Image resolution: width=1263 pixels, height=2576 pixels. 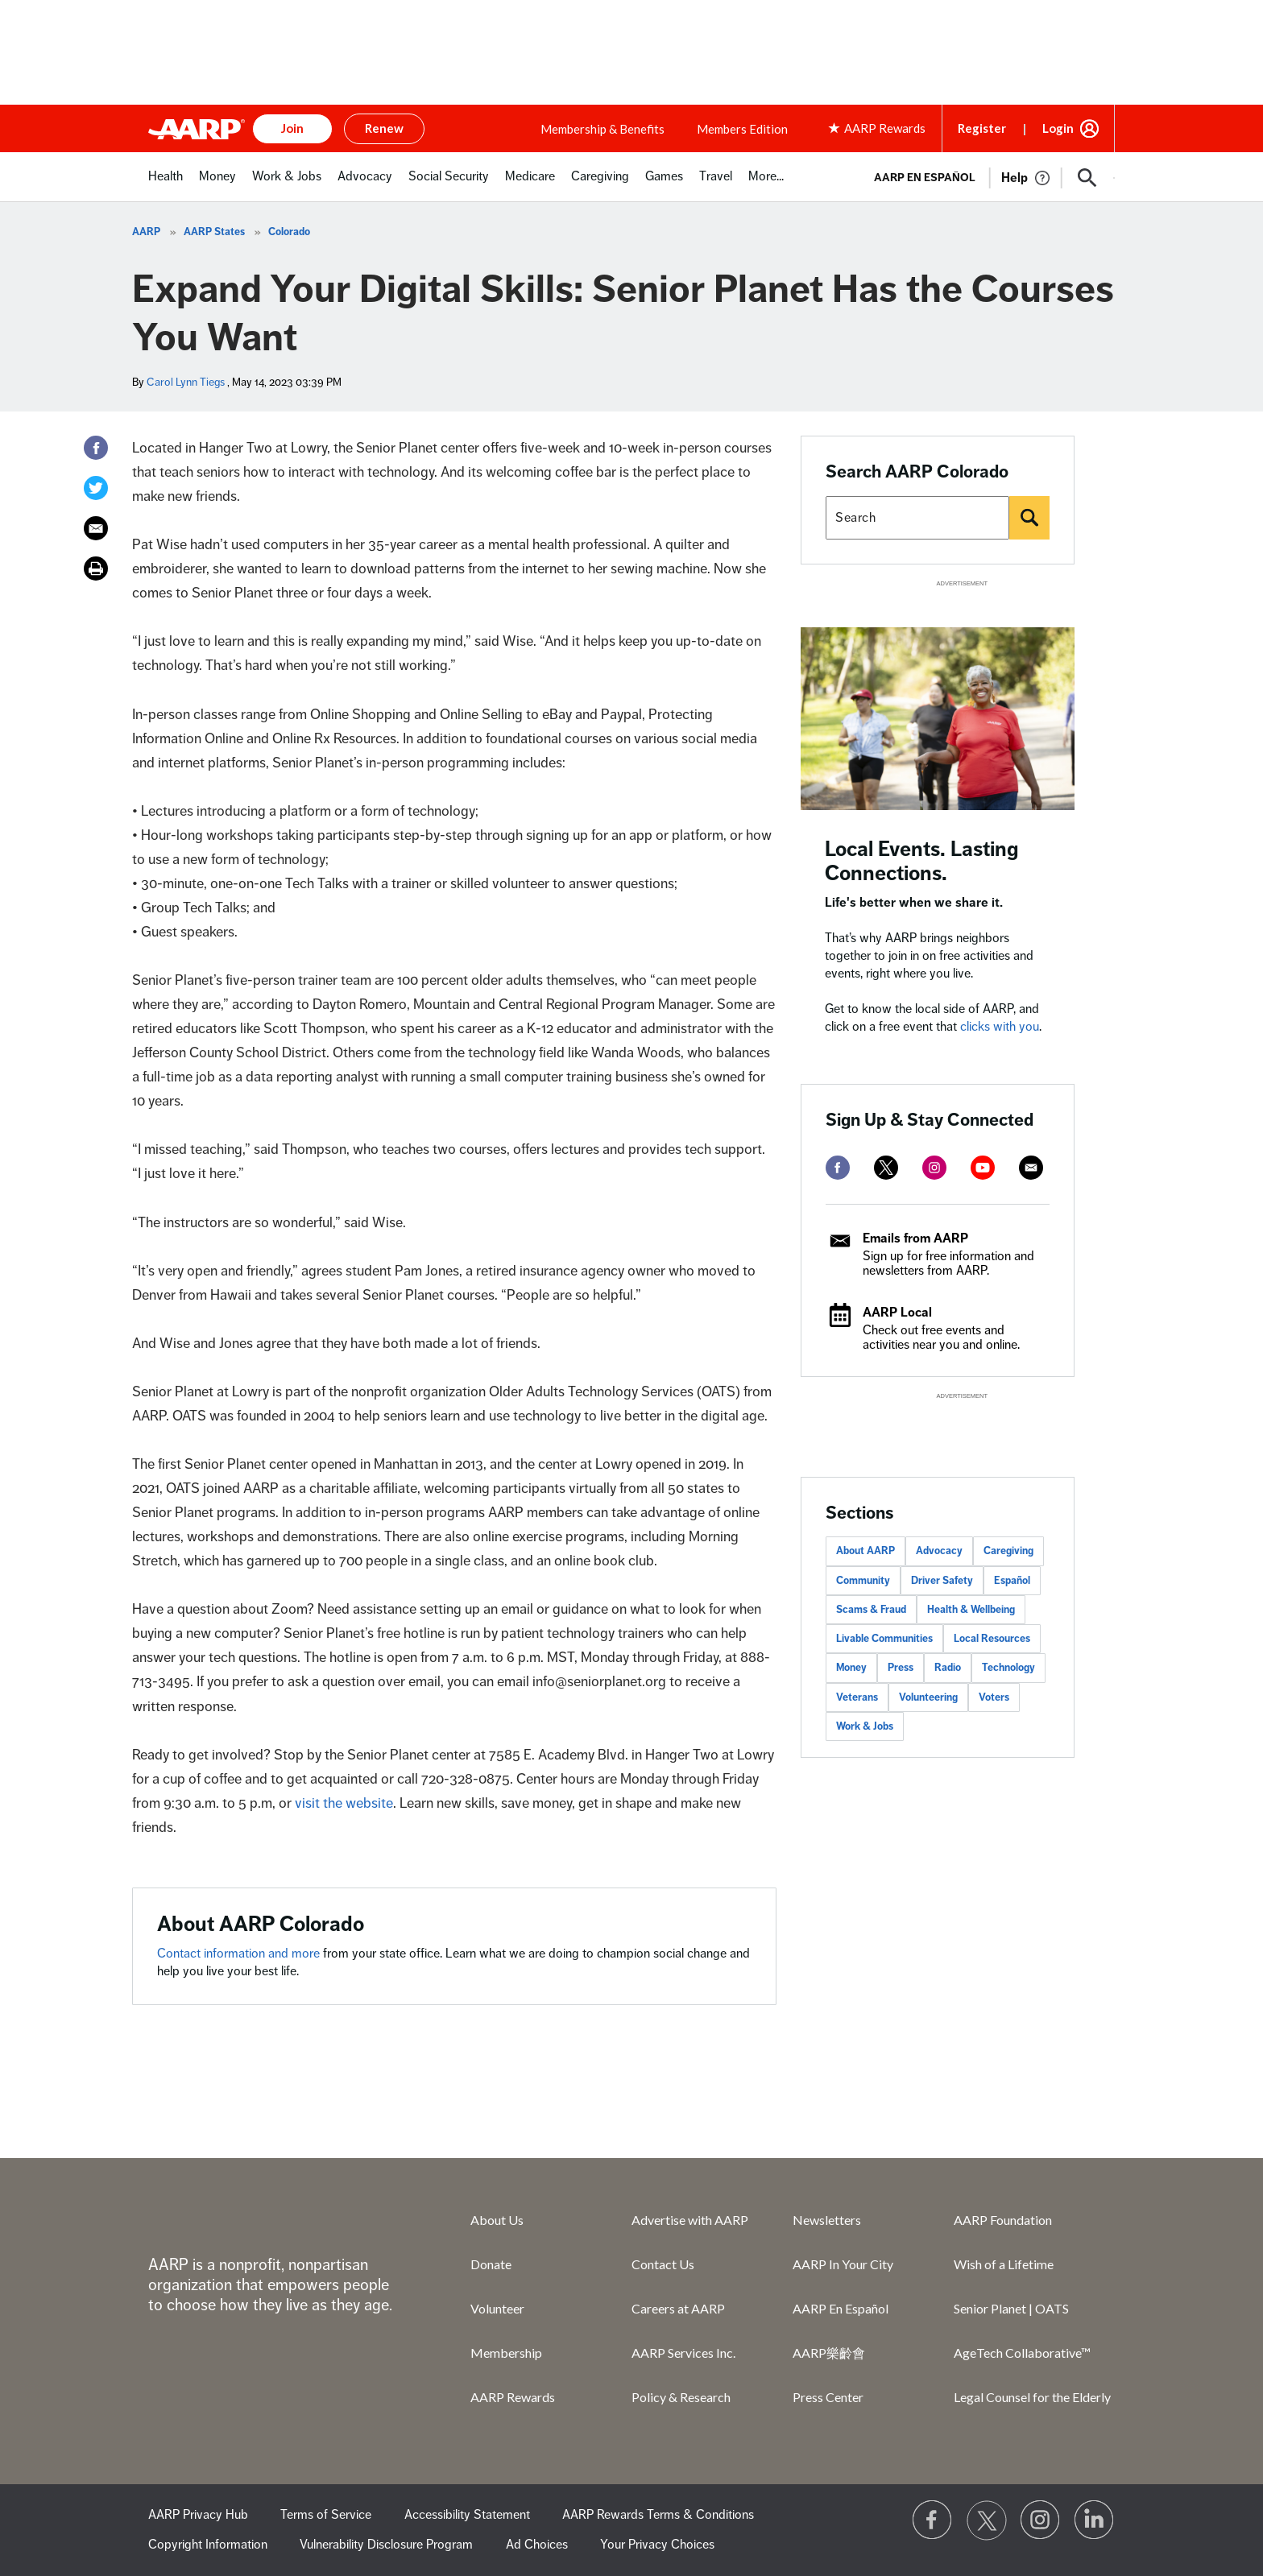 I want to click on Press Center, so click(x=828, y=2396).